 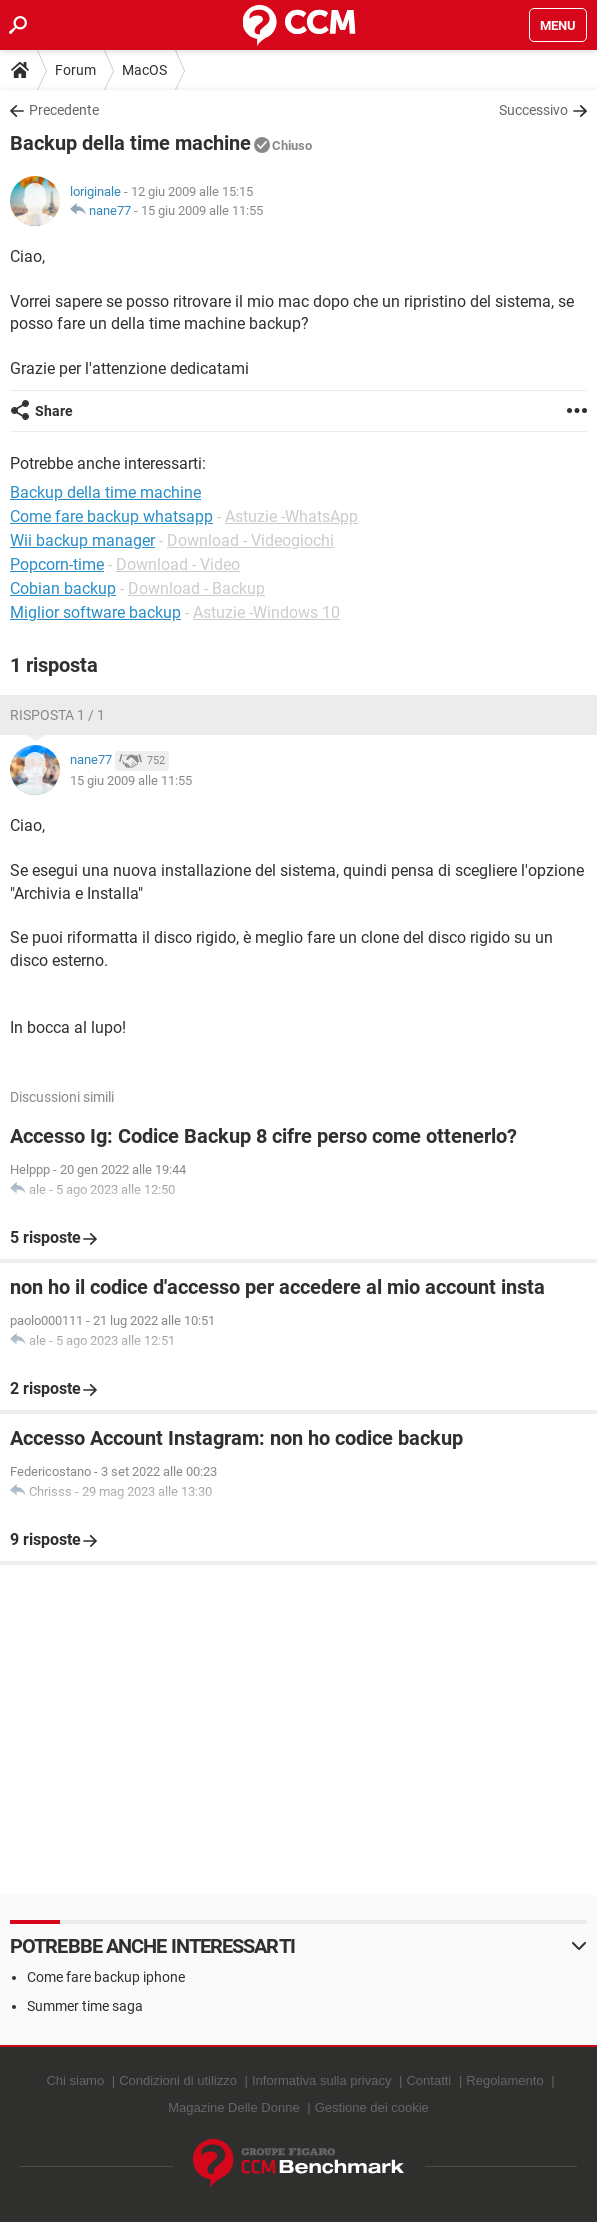 I want to click on Popcorn-time, so click(x=57, y=564).